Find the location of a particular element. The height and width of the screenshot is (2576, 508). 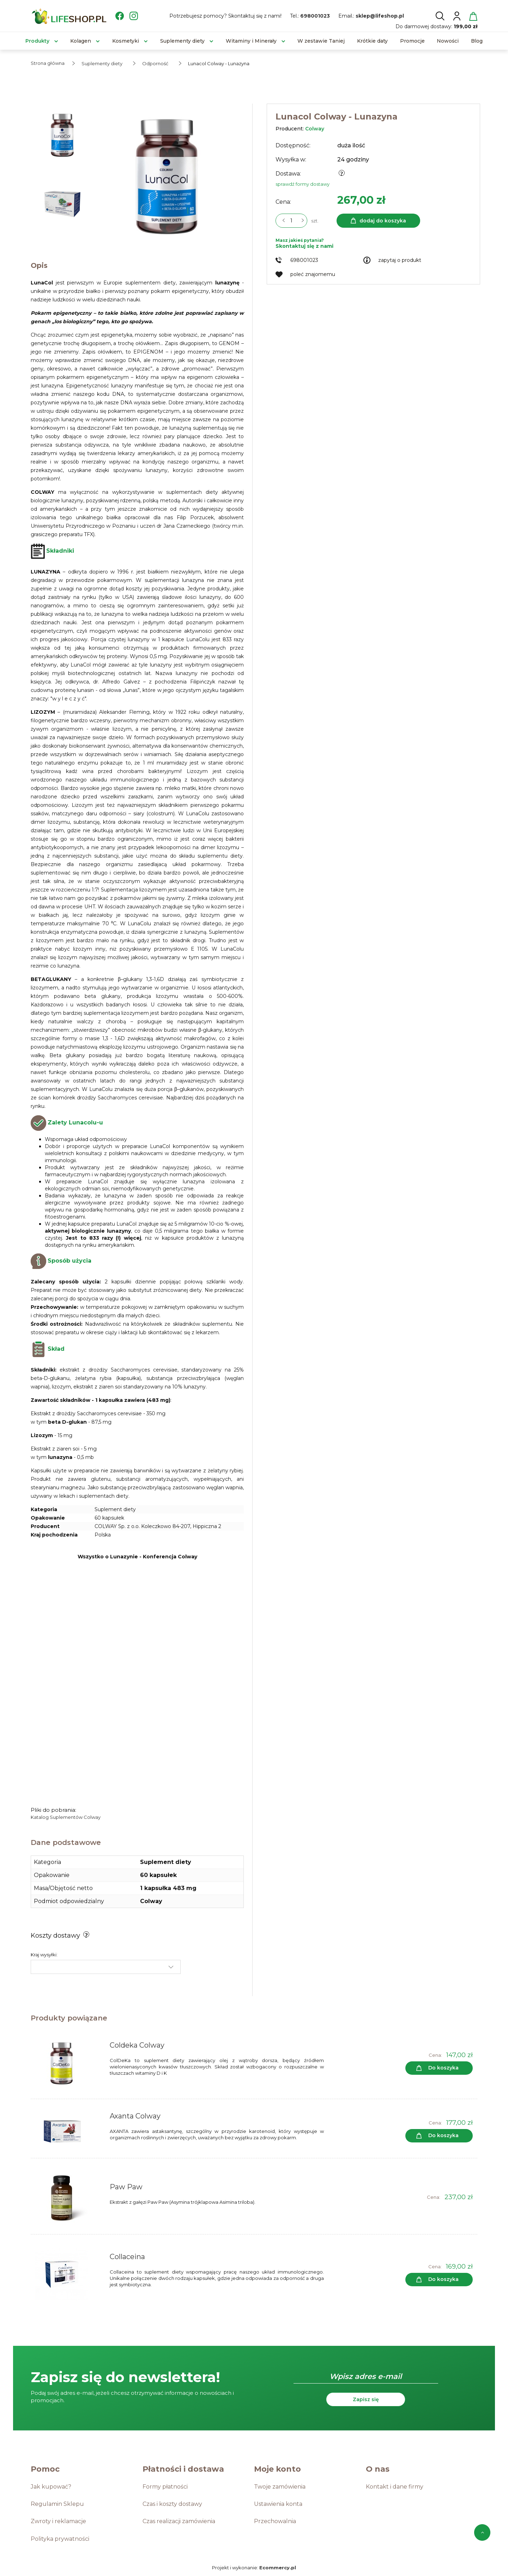

698001023 is located at coordinates (315, 16).